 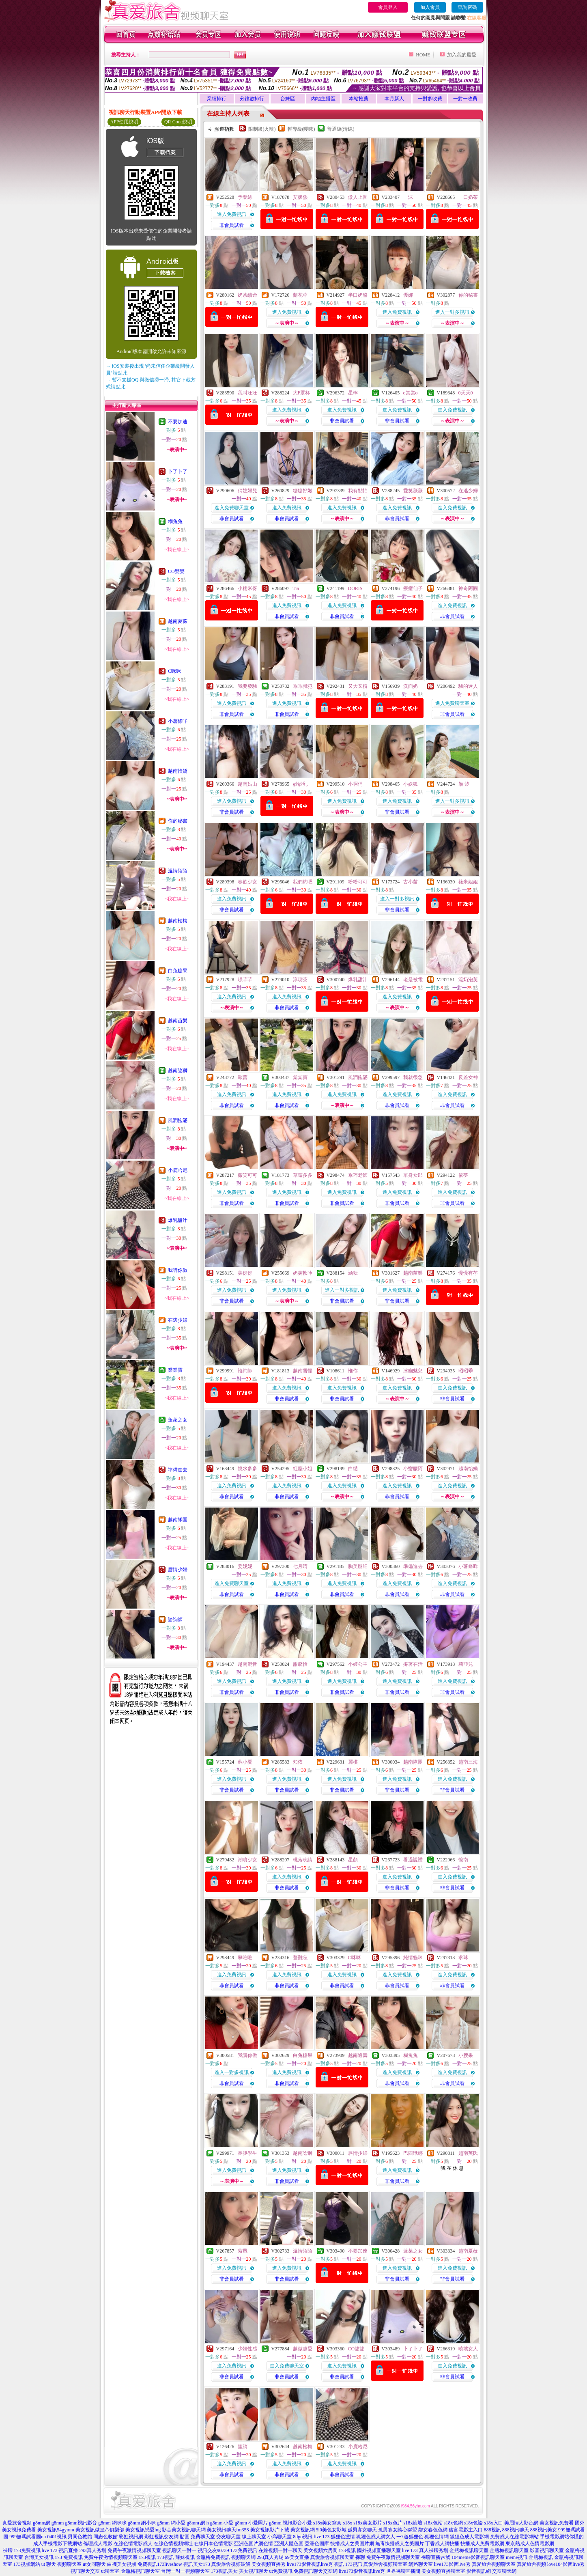 I want to click on 洗面奶, so click(x=410, y=686).